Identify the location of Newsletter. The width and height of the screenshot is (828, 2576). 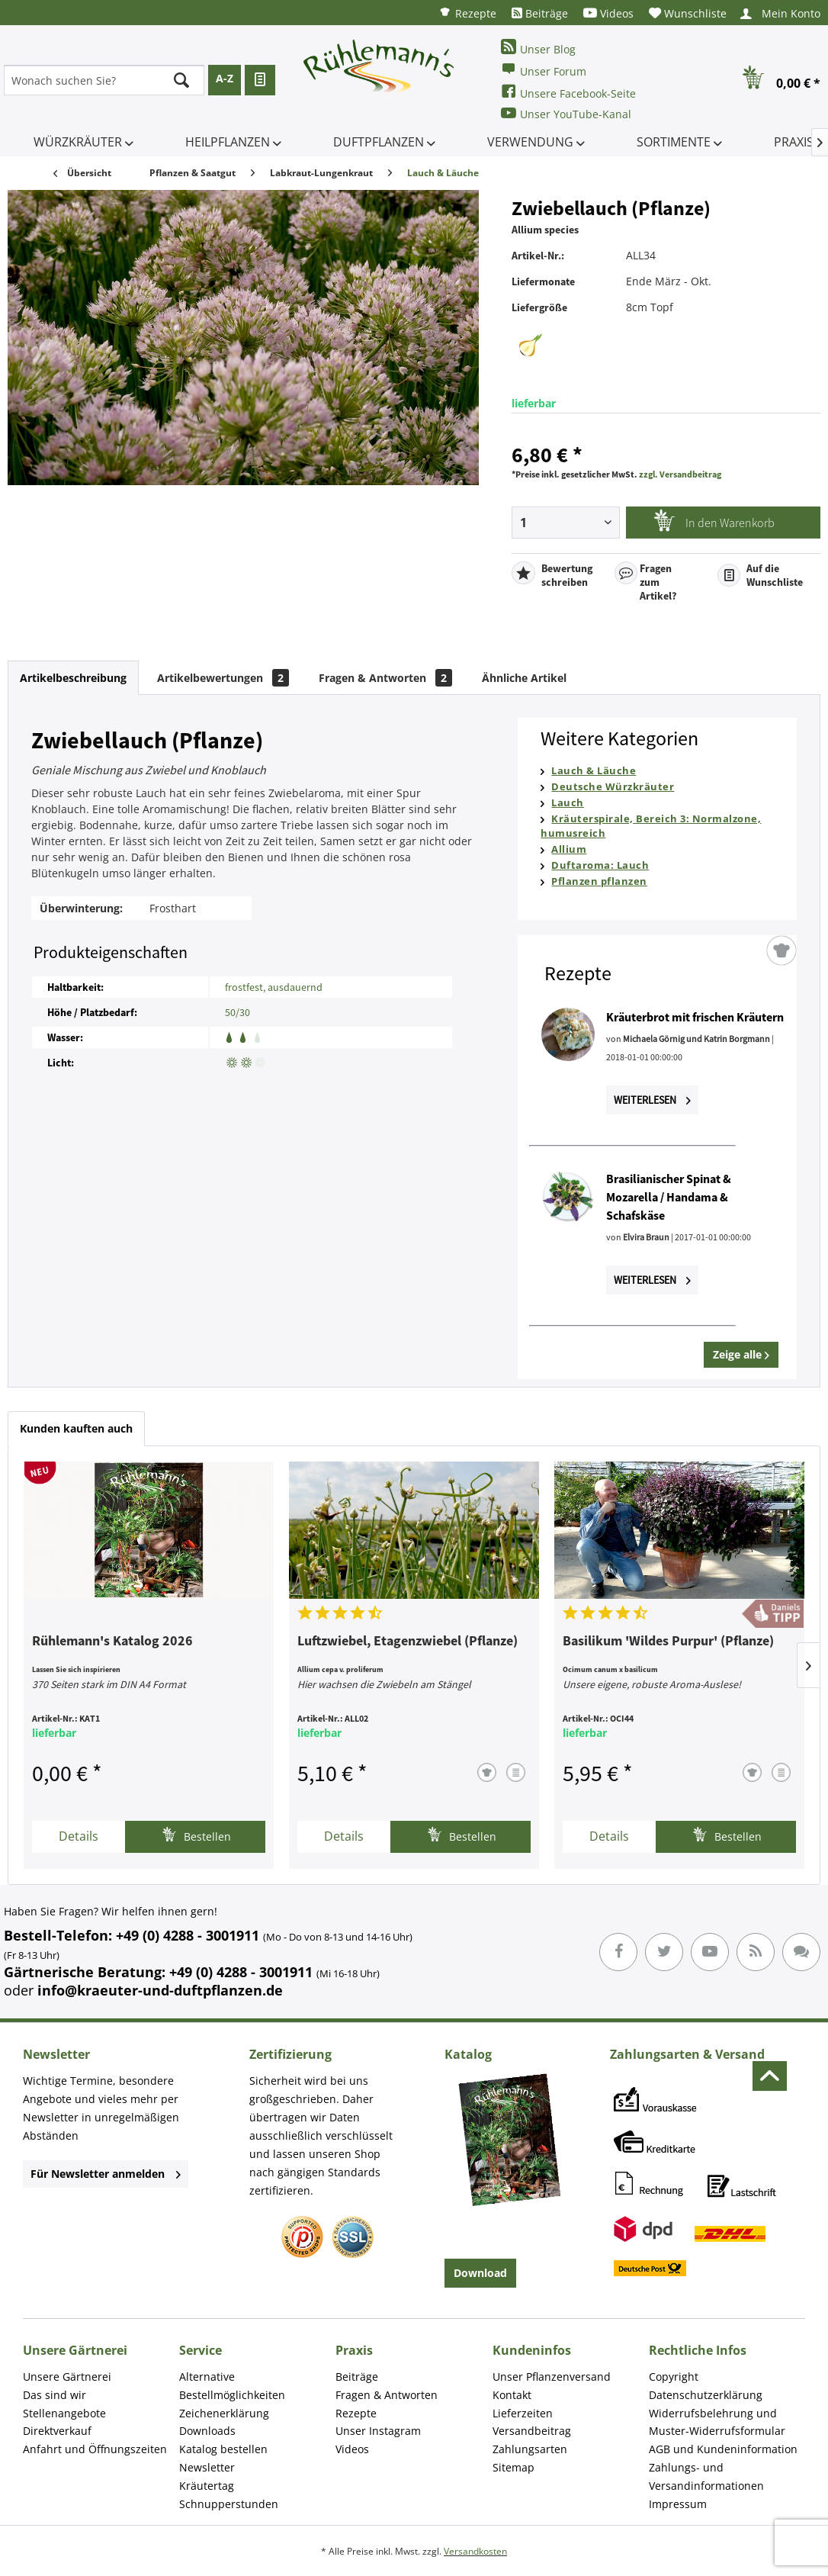
(207, 2467).